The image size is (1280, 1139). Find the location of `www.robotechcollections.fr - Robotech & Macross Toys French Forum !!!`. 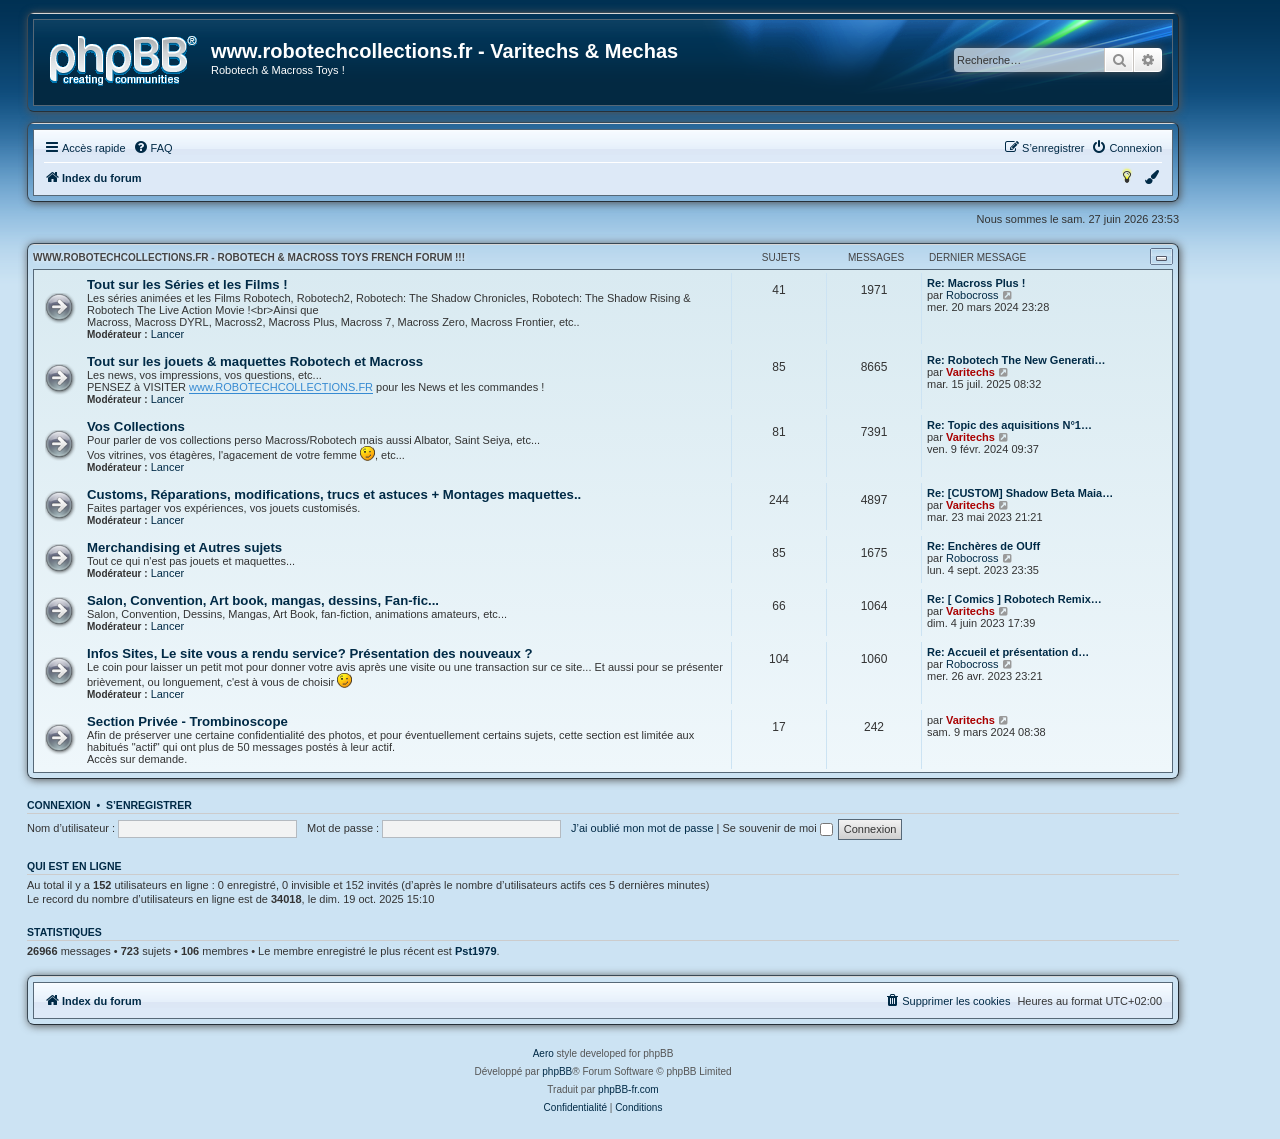

www.robotechcollections.fr - Robotech & Macross Toys French Forum !!! is located at coordinates (249, 257).